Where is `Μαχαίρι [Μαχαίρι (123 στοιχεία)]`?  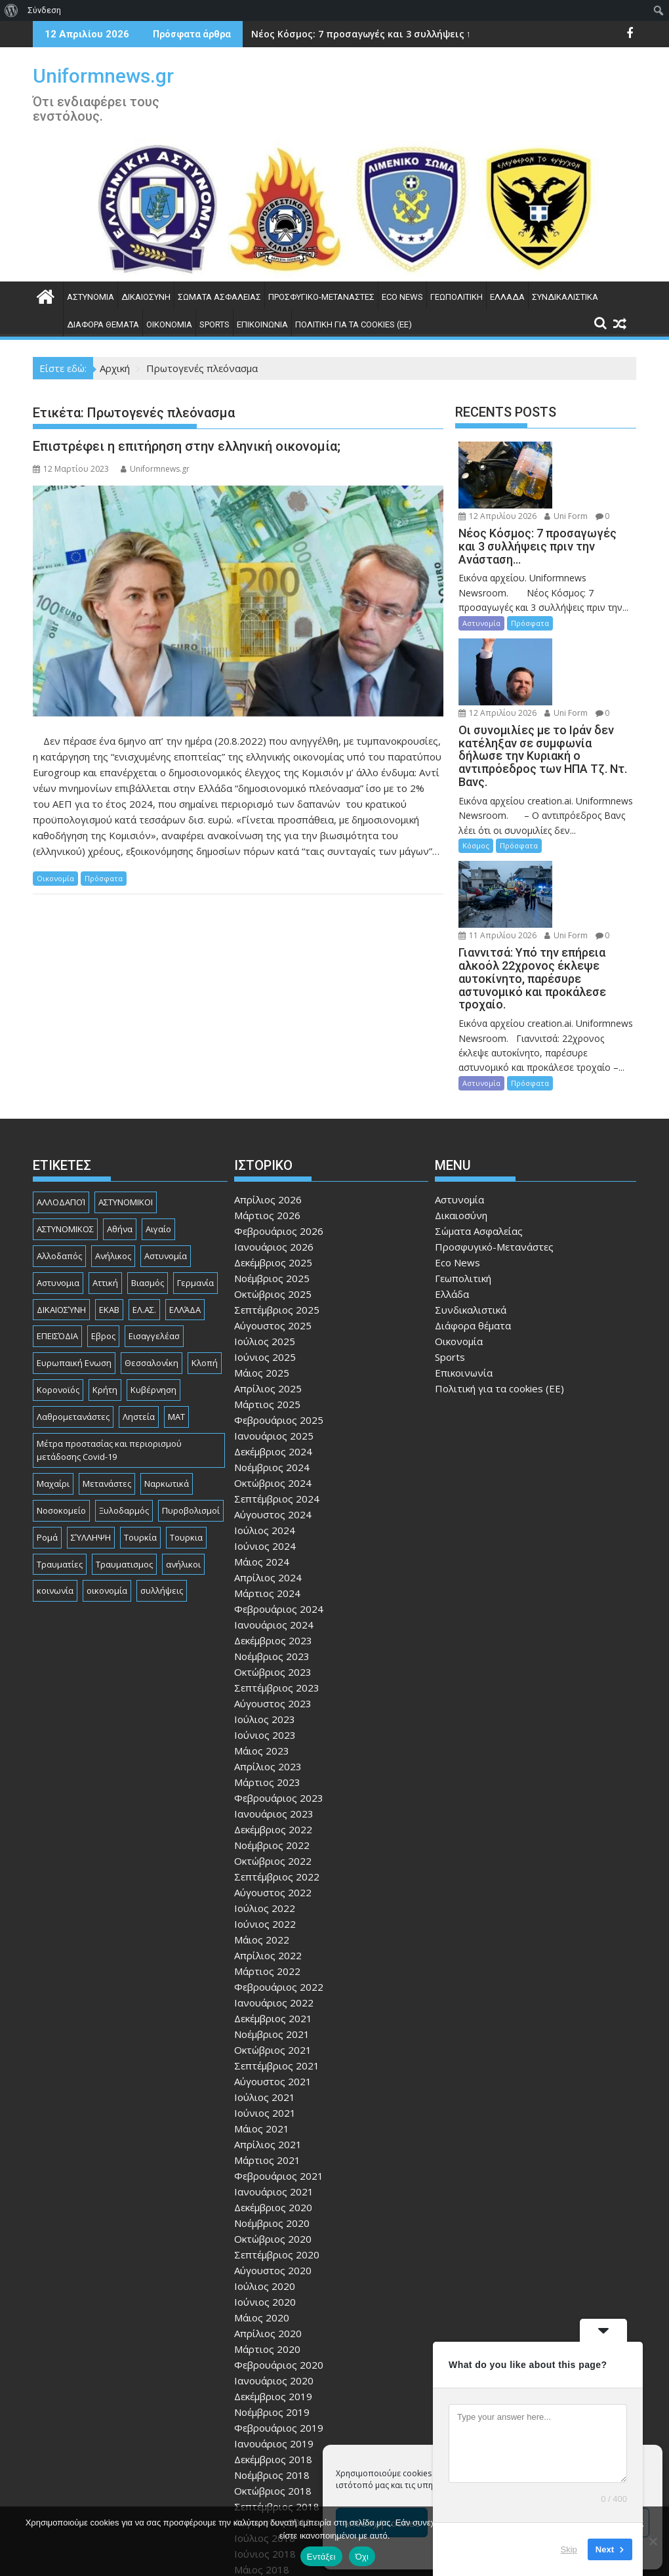
Μαχαίρι [Μαχαίρι (123 στοιχεία)] is located at coordinates (53, 1367).